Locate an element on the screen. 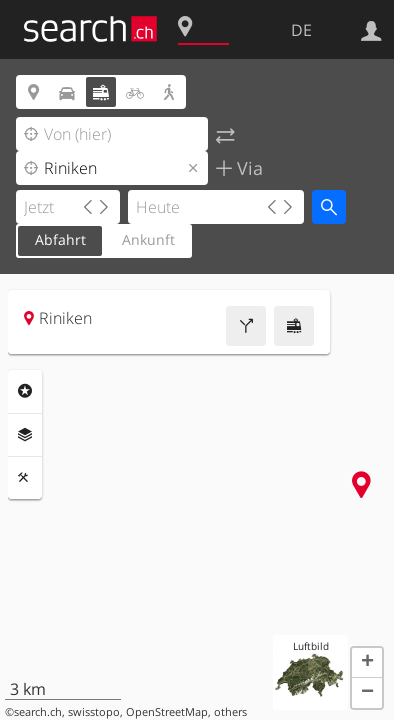 This screenshot has height=720, width=394. others is located at coordinates (230, 712).